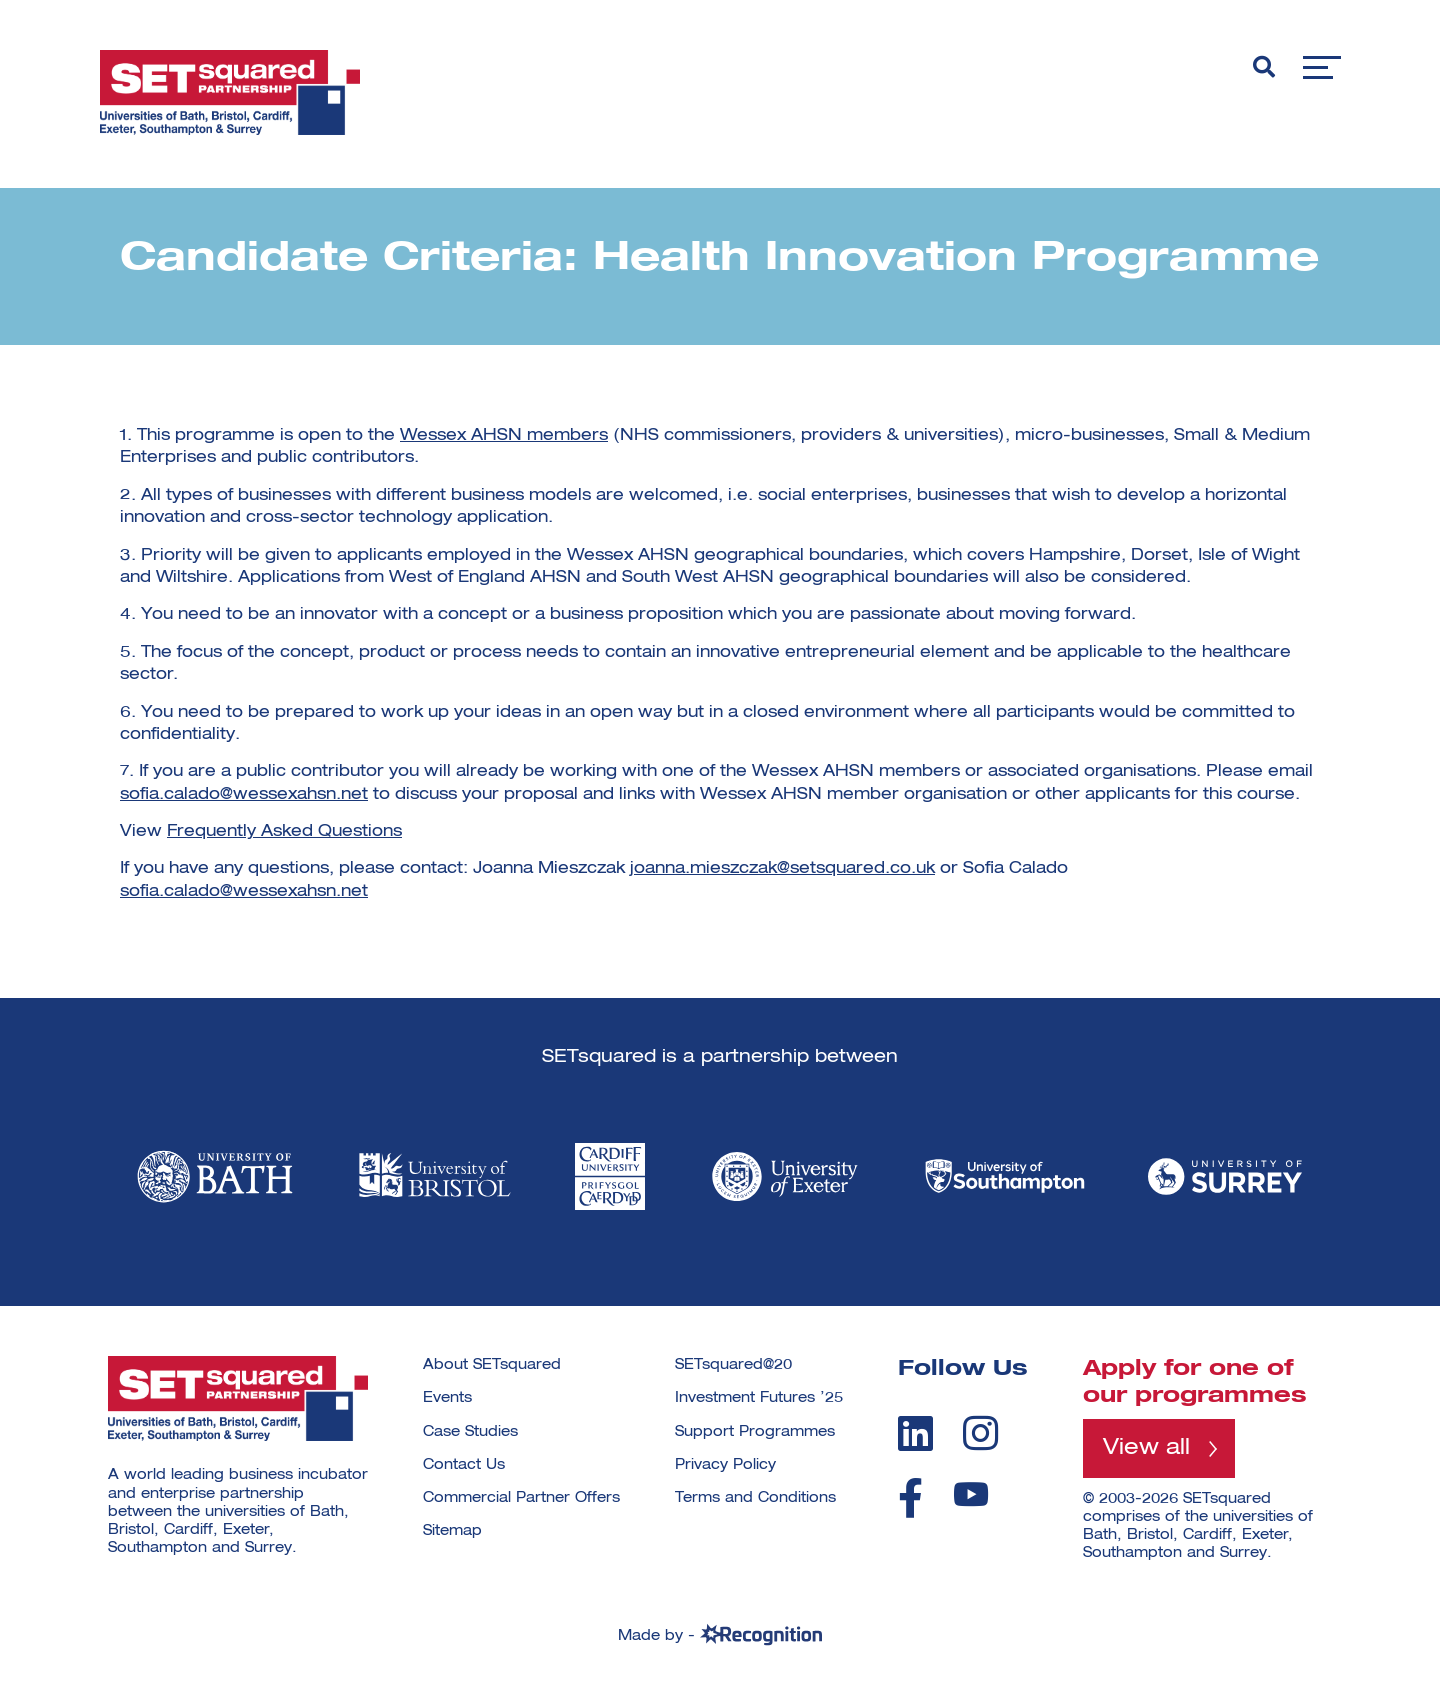 Image resolution: width=1440 pixels, height=1693 pixels. Describe the element at coordinates (452, 1531) in the screenshot. I see `Sitemap` at that location.